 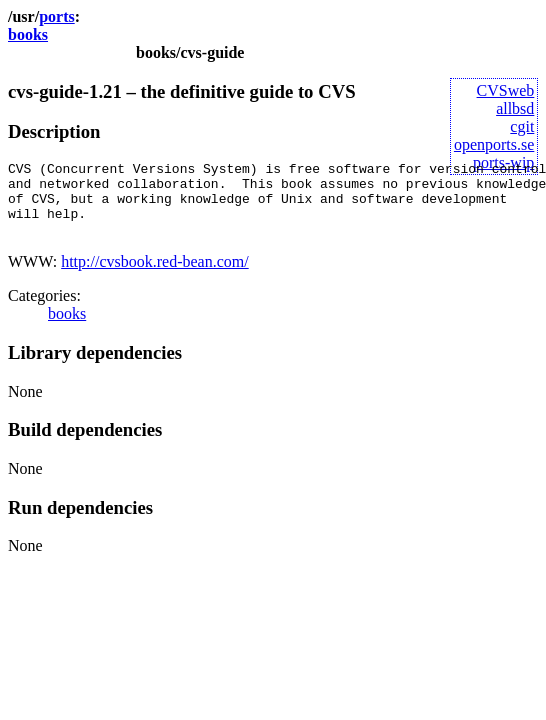 What do you see at coordinates (494, 144) in the screenshot?
I see `openports.se` at bounding box center [494, 144].